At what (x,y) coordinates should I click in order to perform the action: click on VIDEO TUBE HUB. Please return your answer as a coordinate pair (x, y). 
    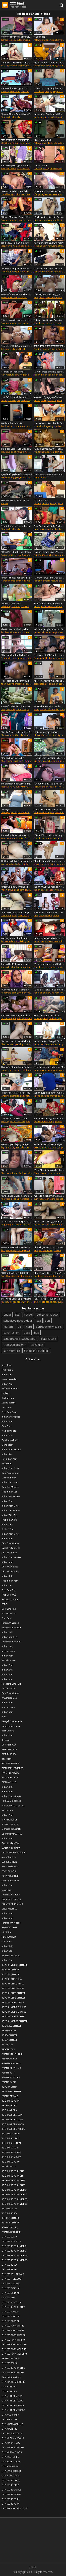
    Looking at the image, I should click on (10, 1824).